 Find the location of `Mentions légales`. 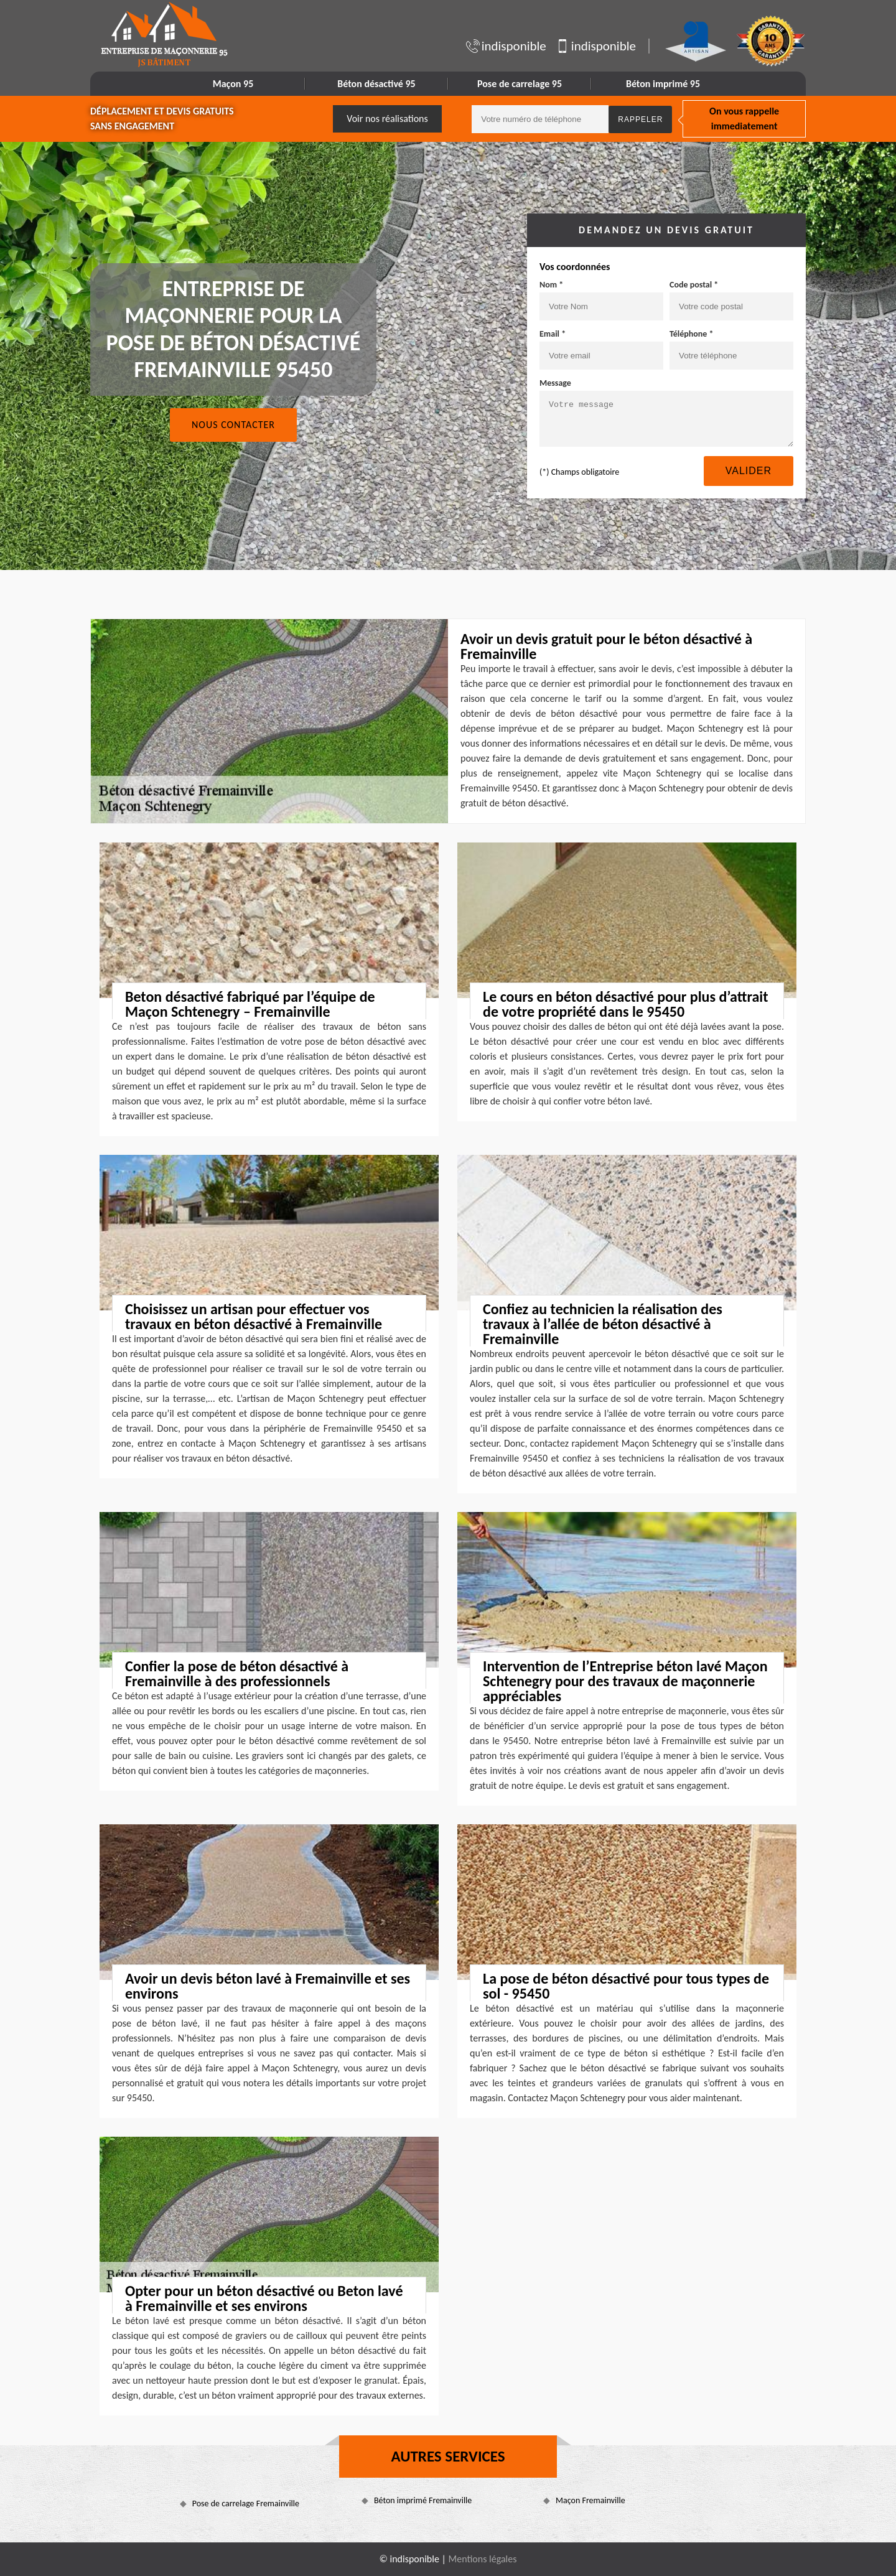

Mentions légales is located at coordinates (483, 2559).